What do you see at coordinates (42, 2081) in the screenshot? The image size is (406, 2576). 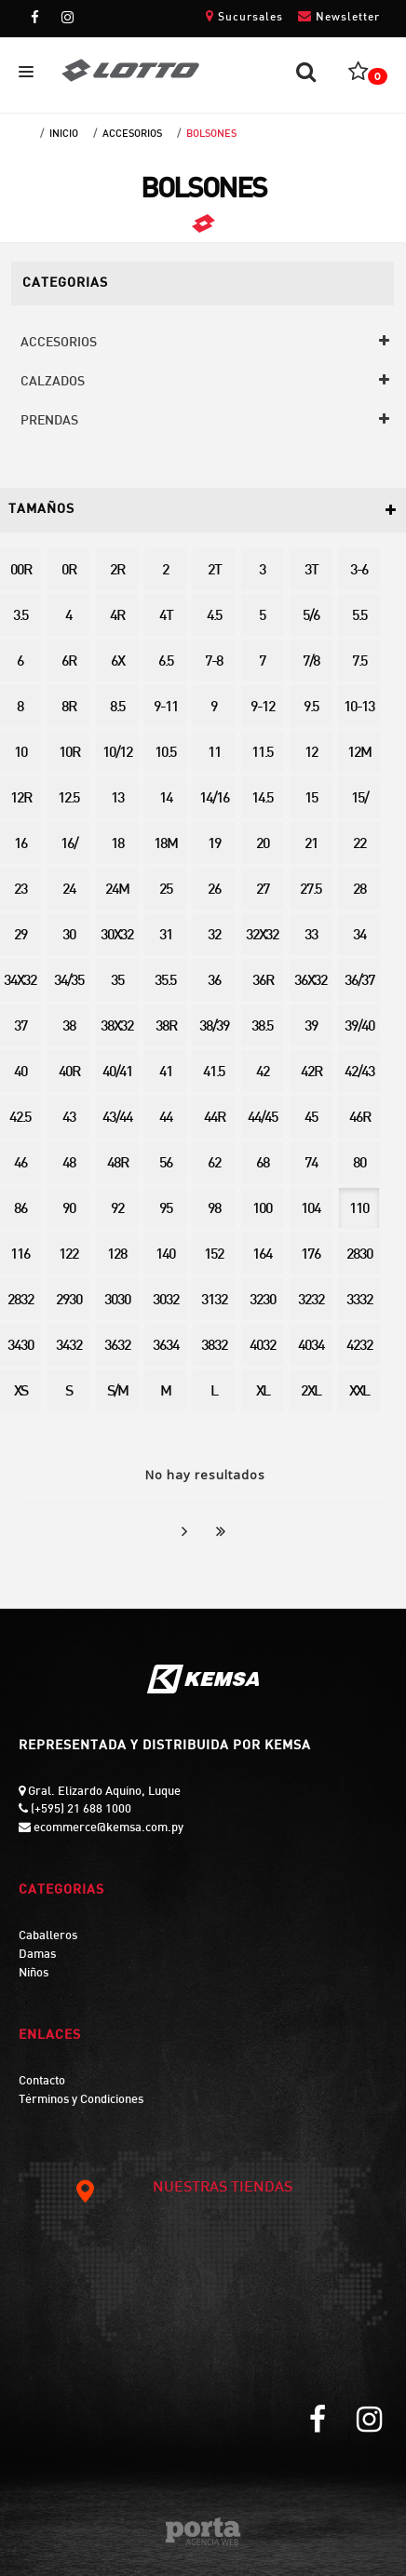 I see `Contacto` at bounding box center [42, 2081].